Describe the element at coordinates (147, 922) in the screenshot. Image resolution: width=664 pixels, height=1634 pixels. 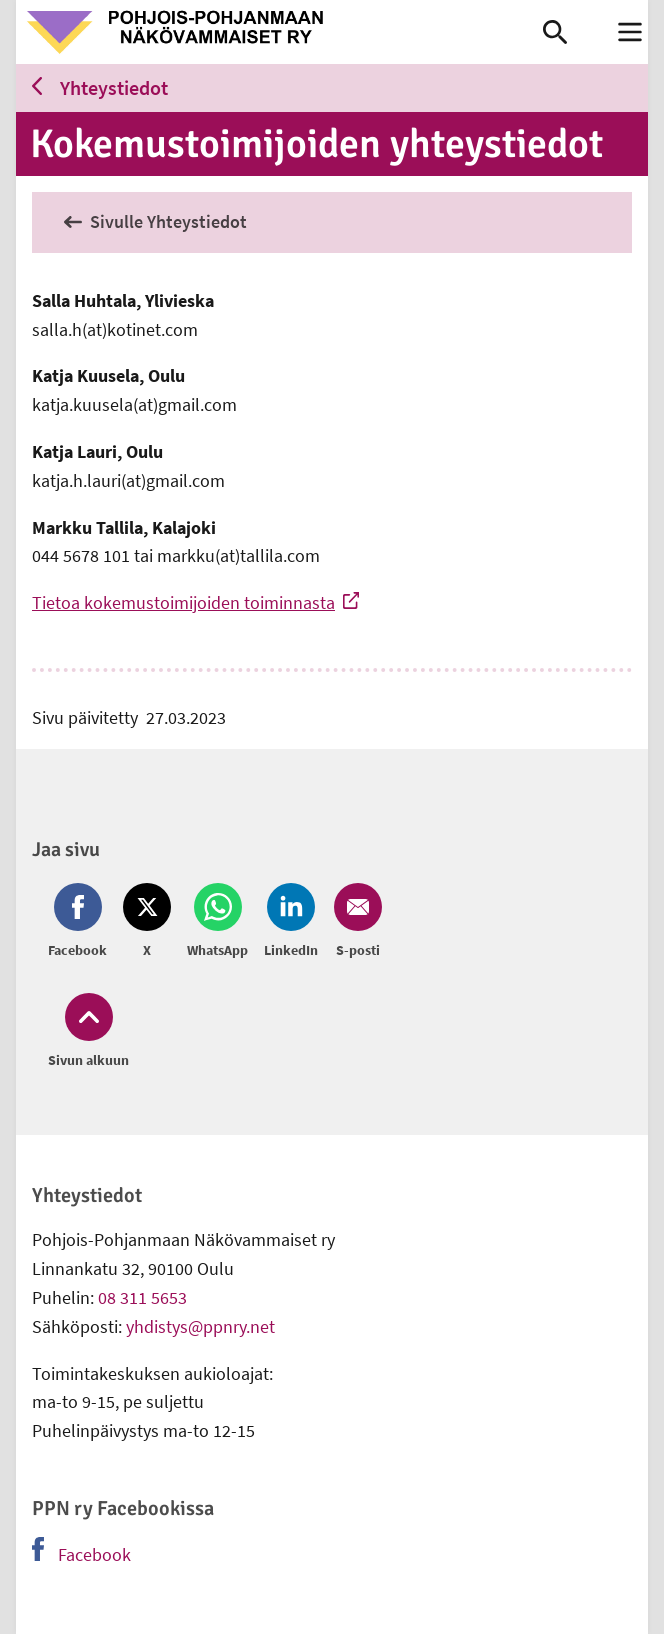
I see `[Jaa Twitter (avautuu uuteen ikkunaan)]` at that location.